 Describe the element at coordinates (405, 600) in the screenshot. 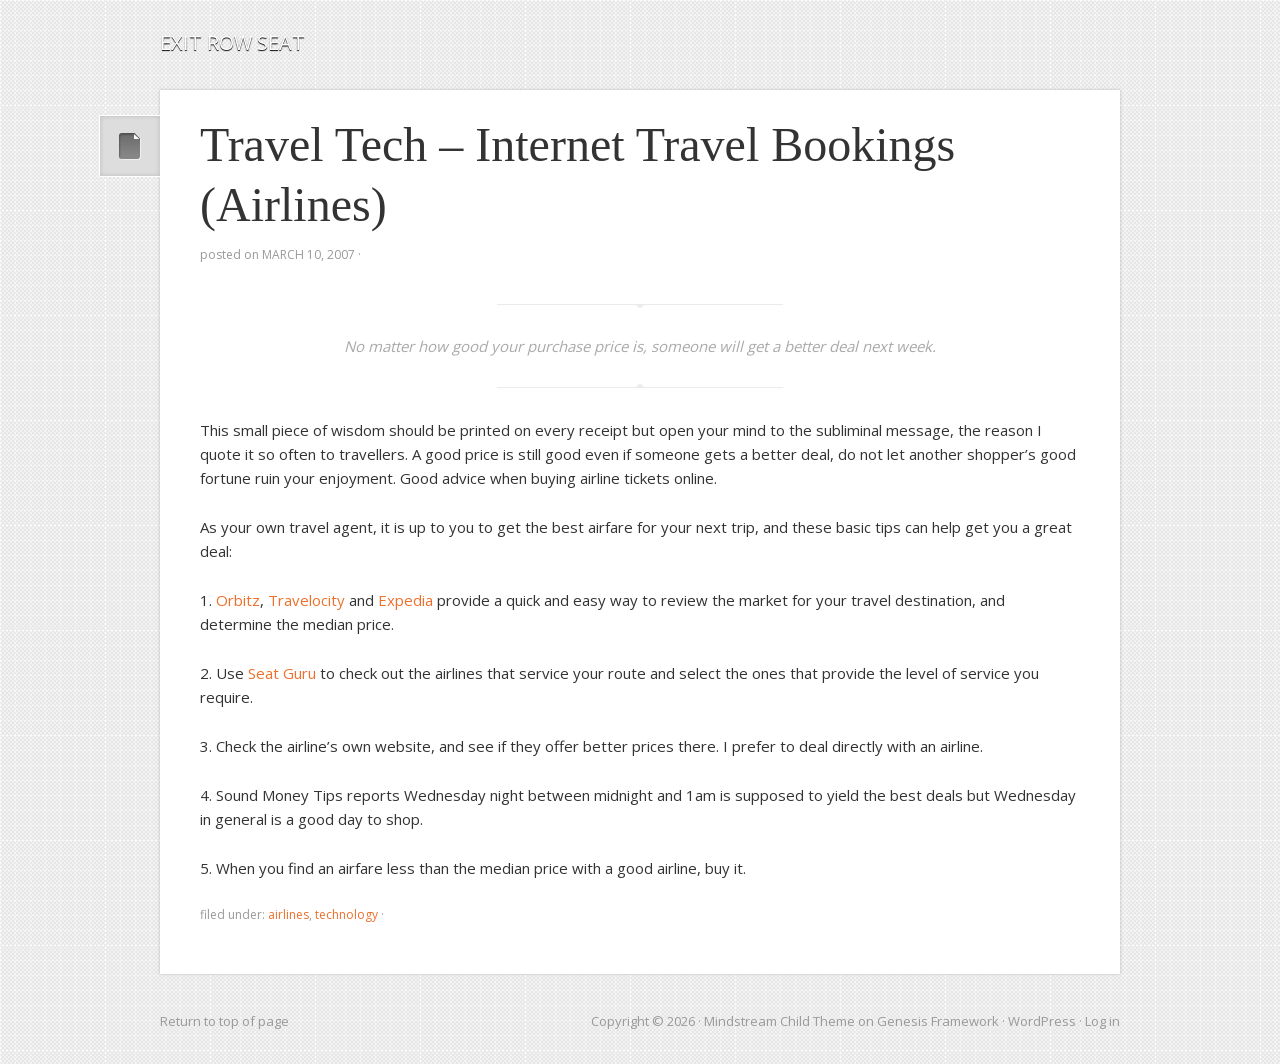

I see `Expedia` at that location.